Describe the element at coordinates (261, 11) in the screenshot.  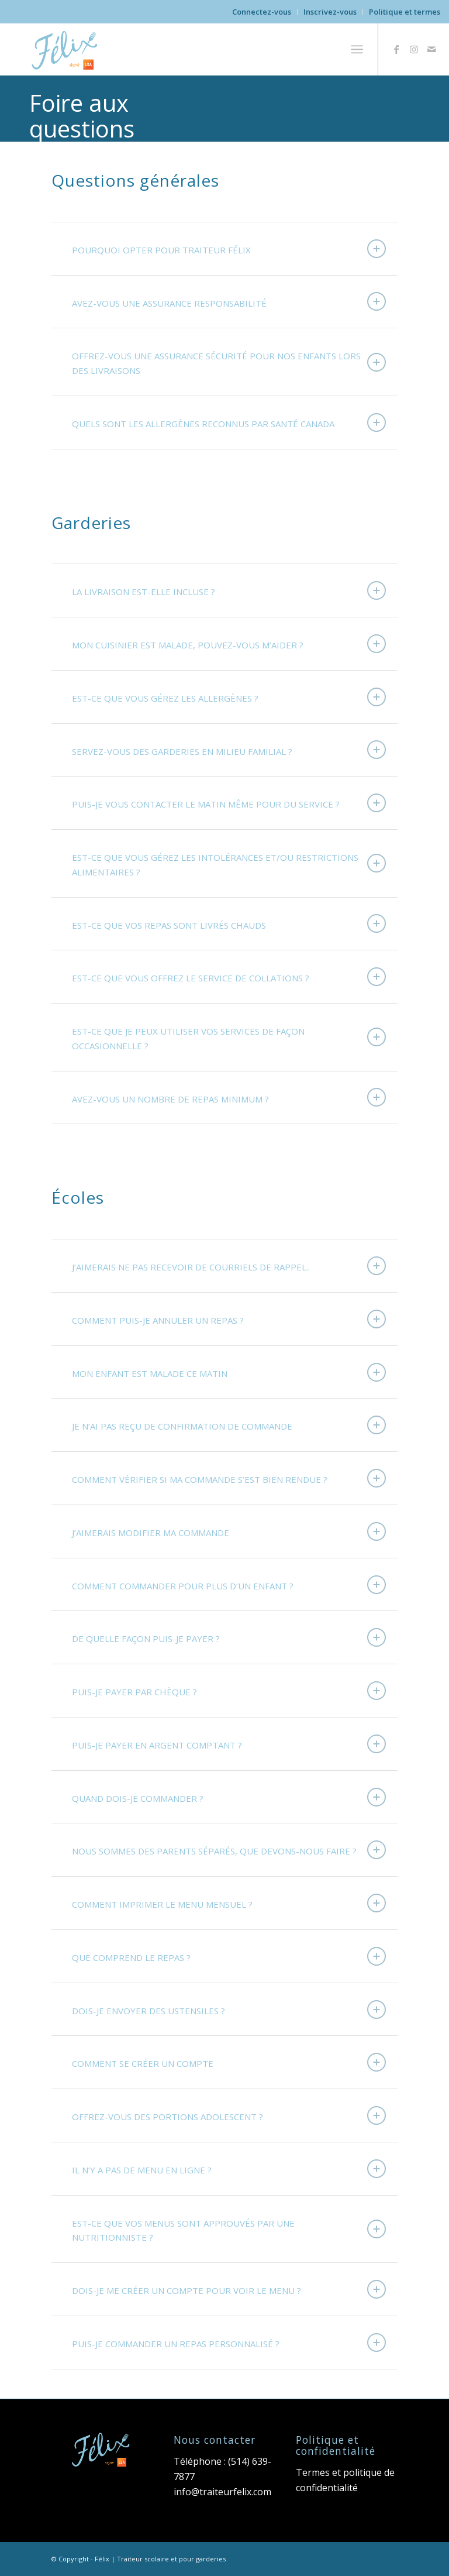
I see `Connectez-vous` at that location.